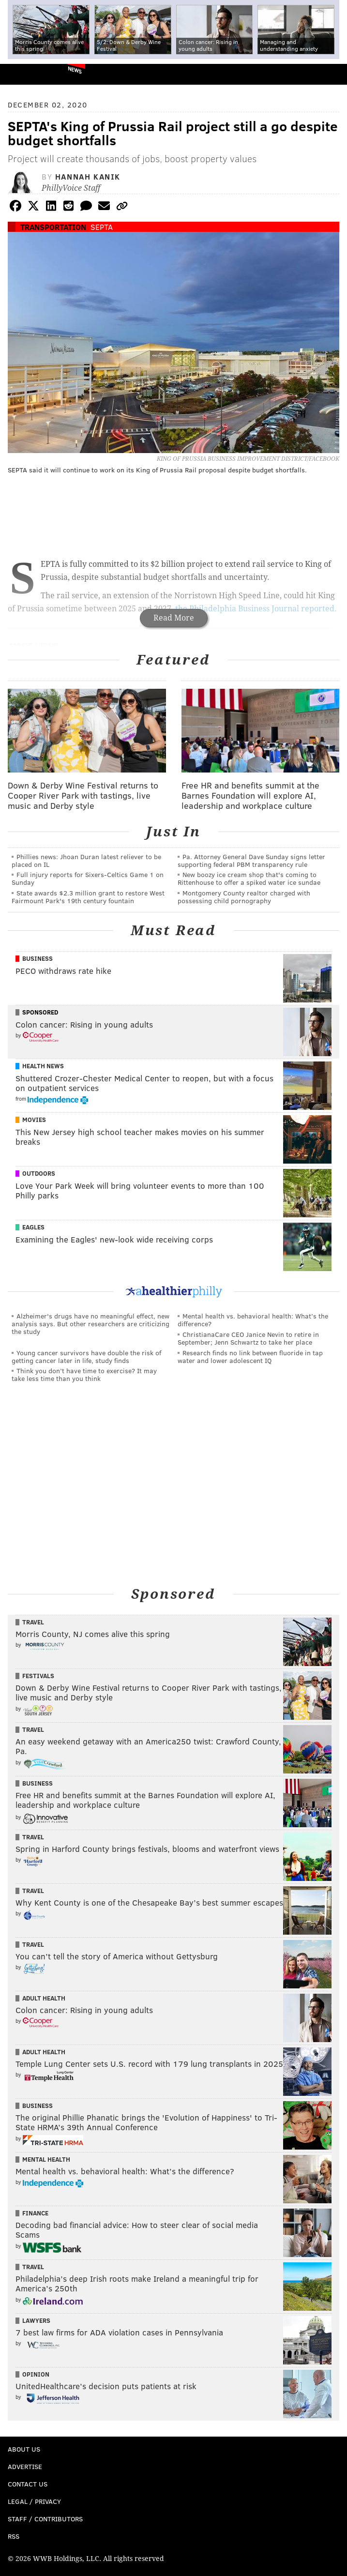  I want to click on PhillyVoice, so click(23, 74).